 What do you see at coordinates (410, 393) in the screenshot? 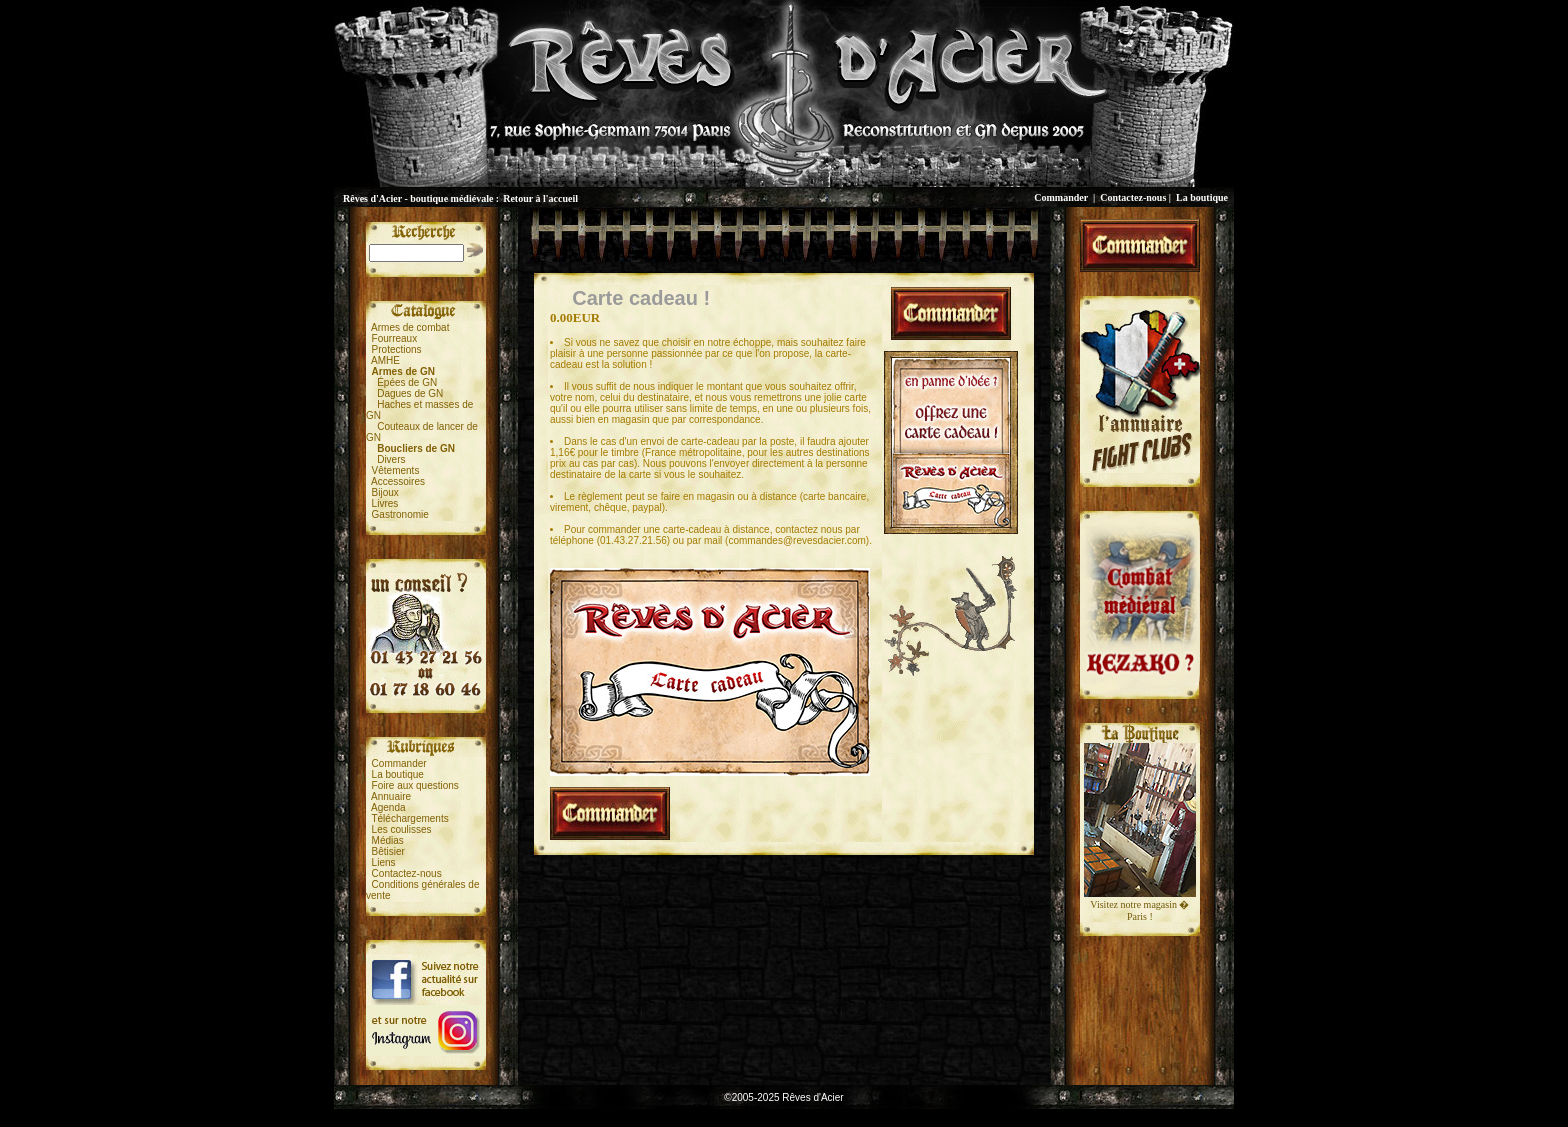
I see `Dagues de GN` at bounding box center [410, 393].